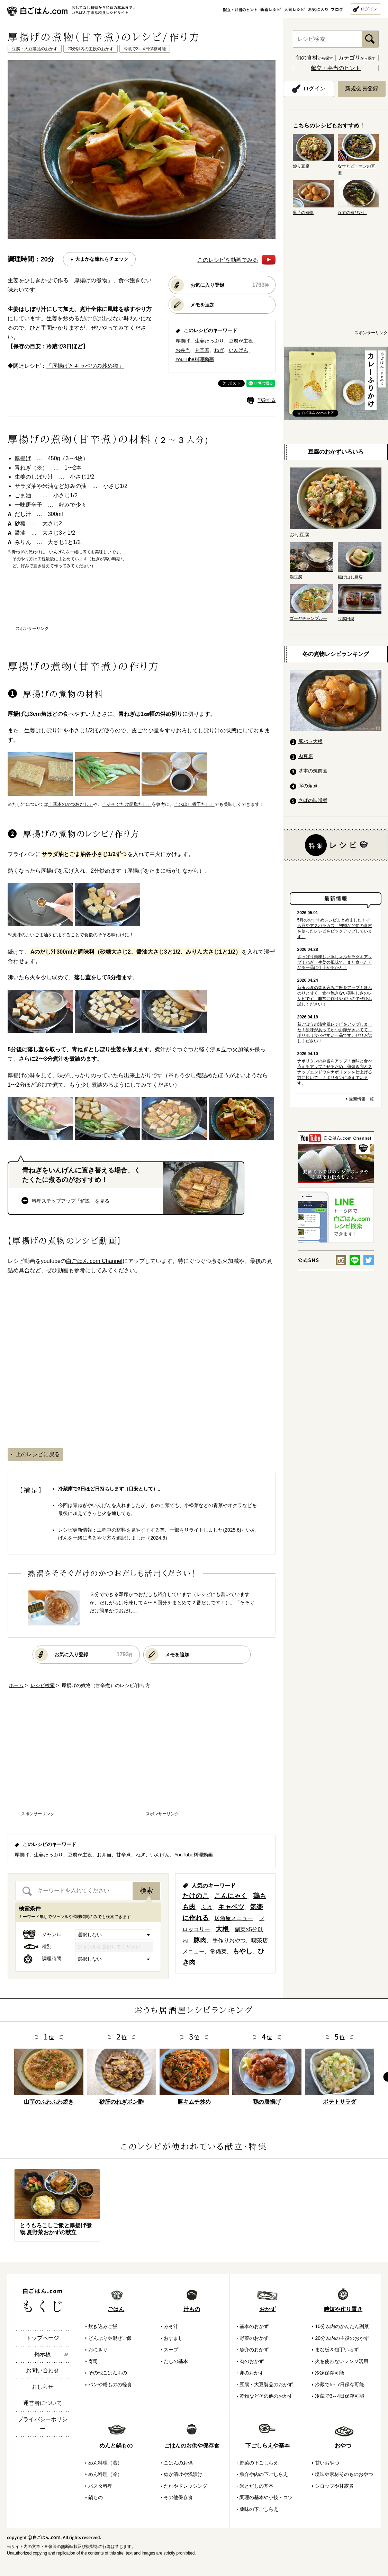 This screenshot has width=388, height=2576. What do you see at coordinates (100, 2486) in the screenshot?
I see `パスタ料理` at bounding box center [100, 2486].